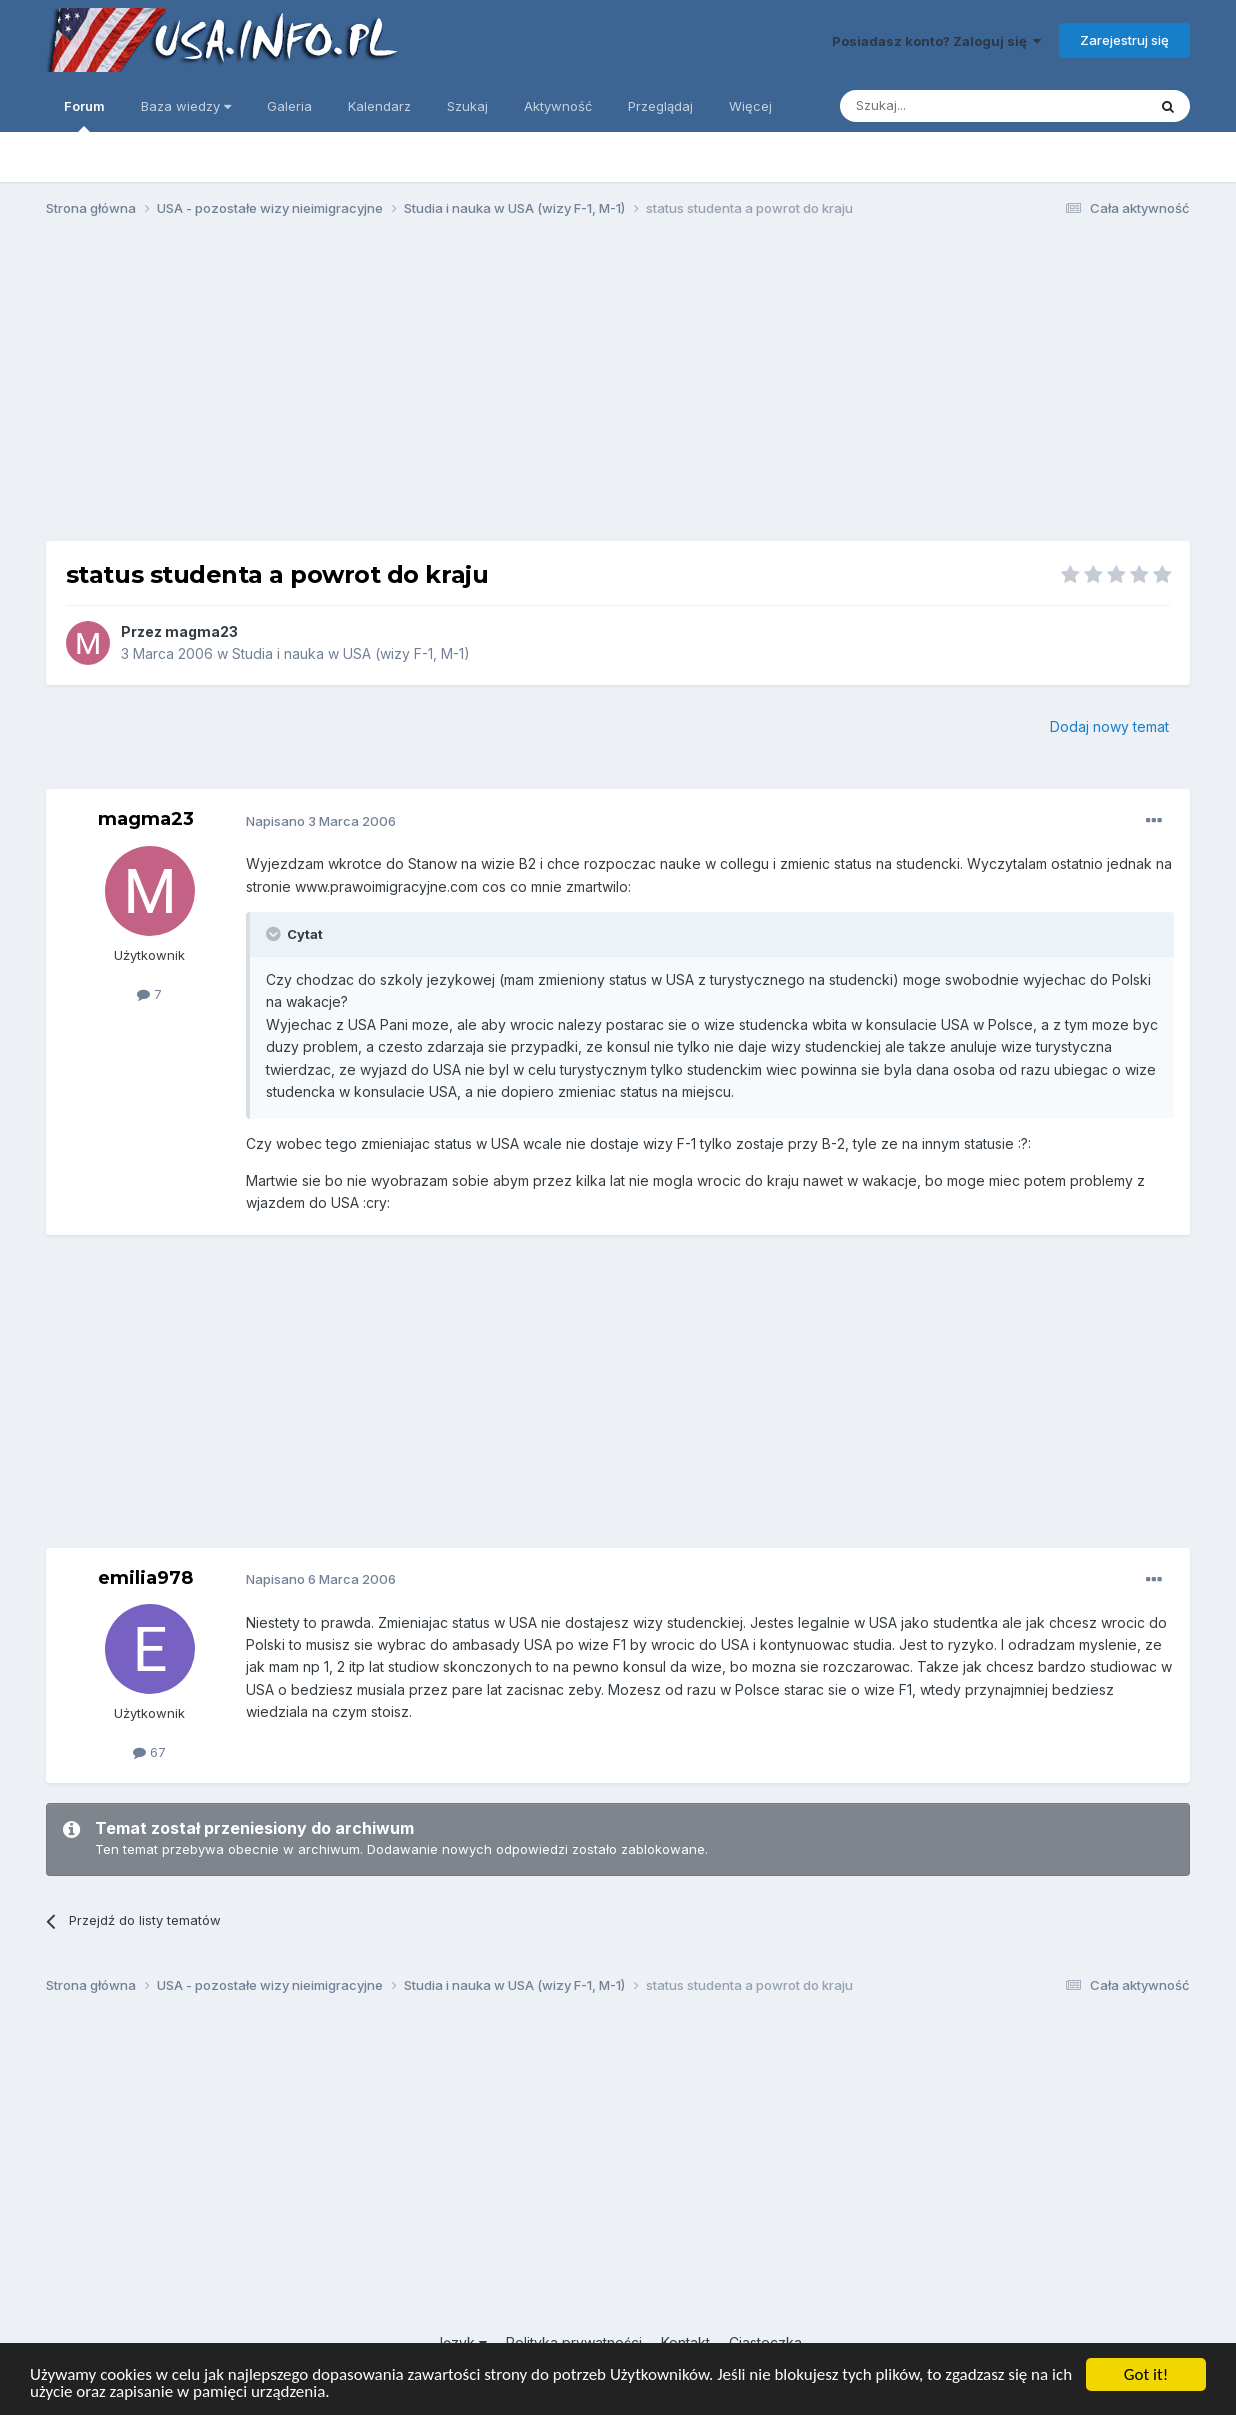  Describe the element at coordinates (943, 106) in the screenshot. I see `[Szukaj]` at that location.